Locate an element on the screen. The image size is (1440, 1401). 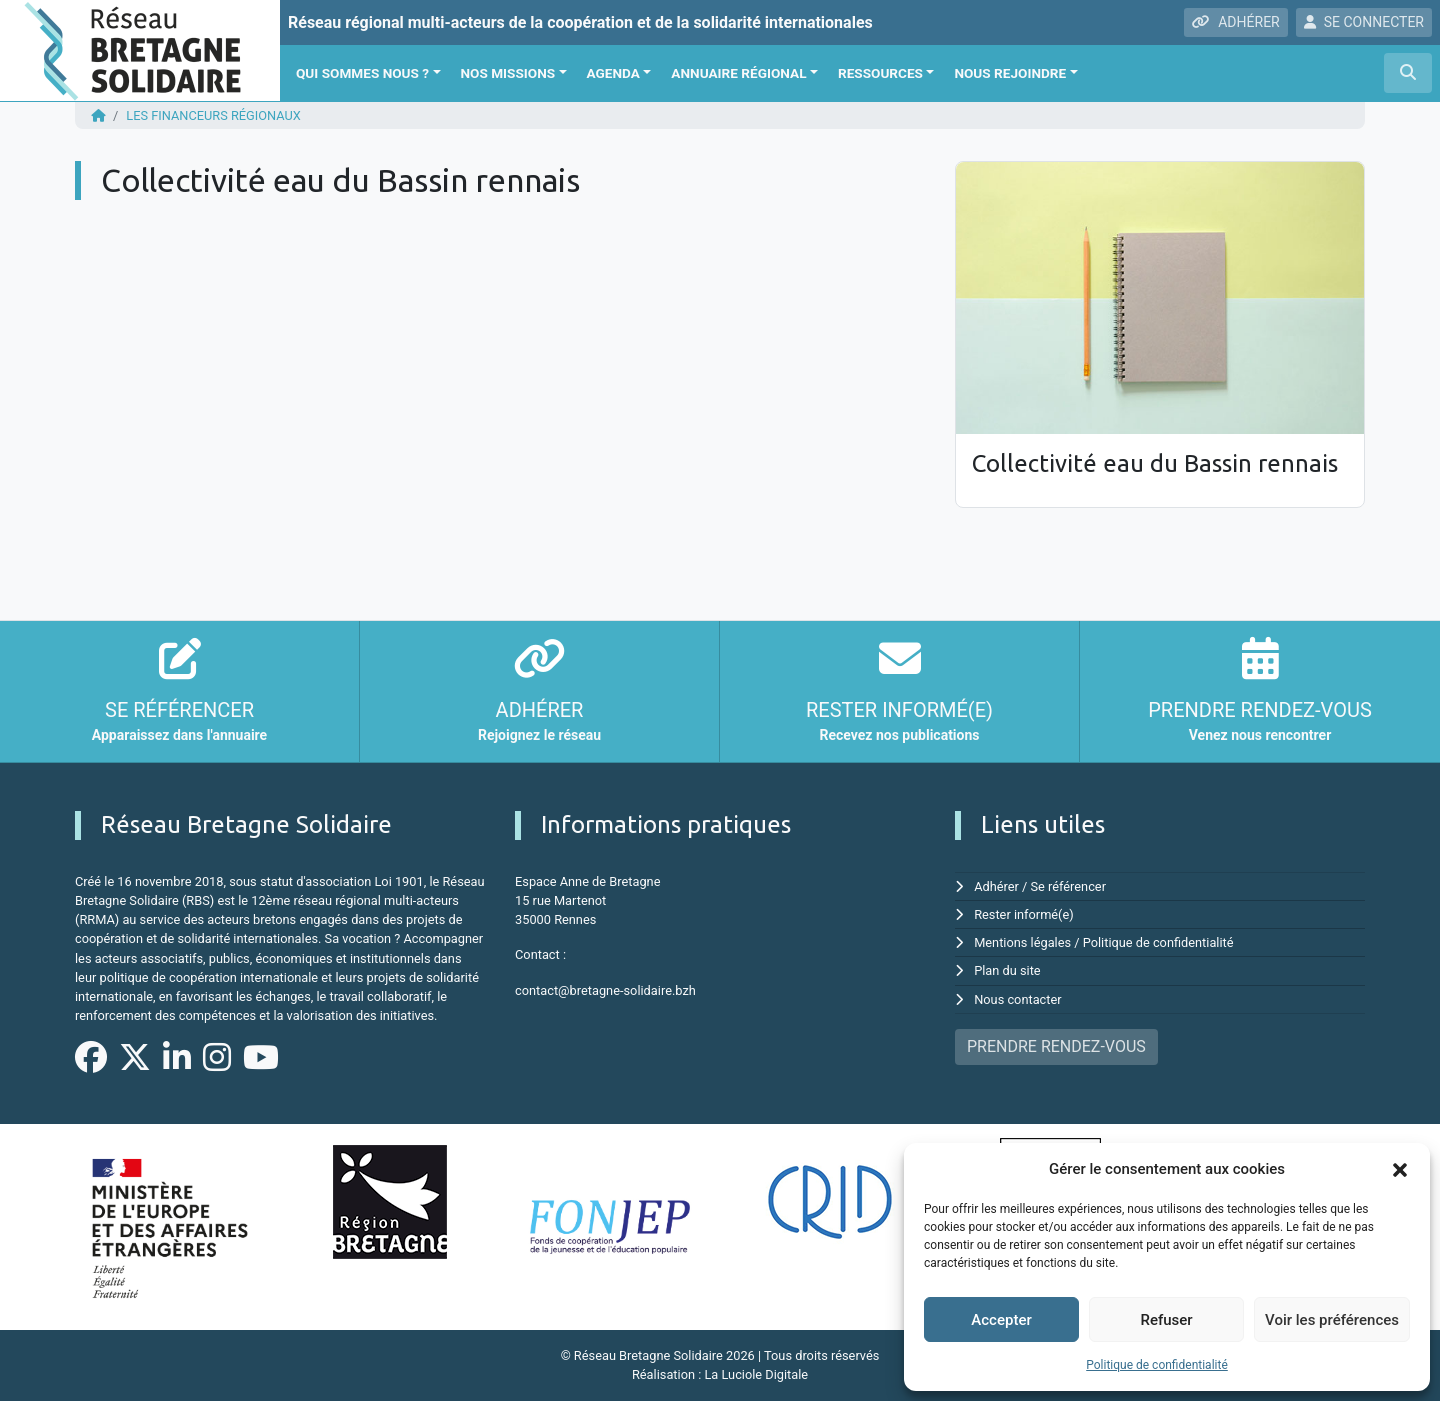
Collectivité eau du Bassin rennais is located at coordinates (1155, 463).